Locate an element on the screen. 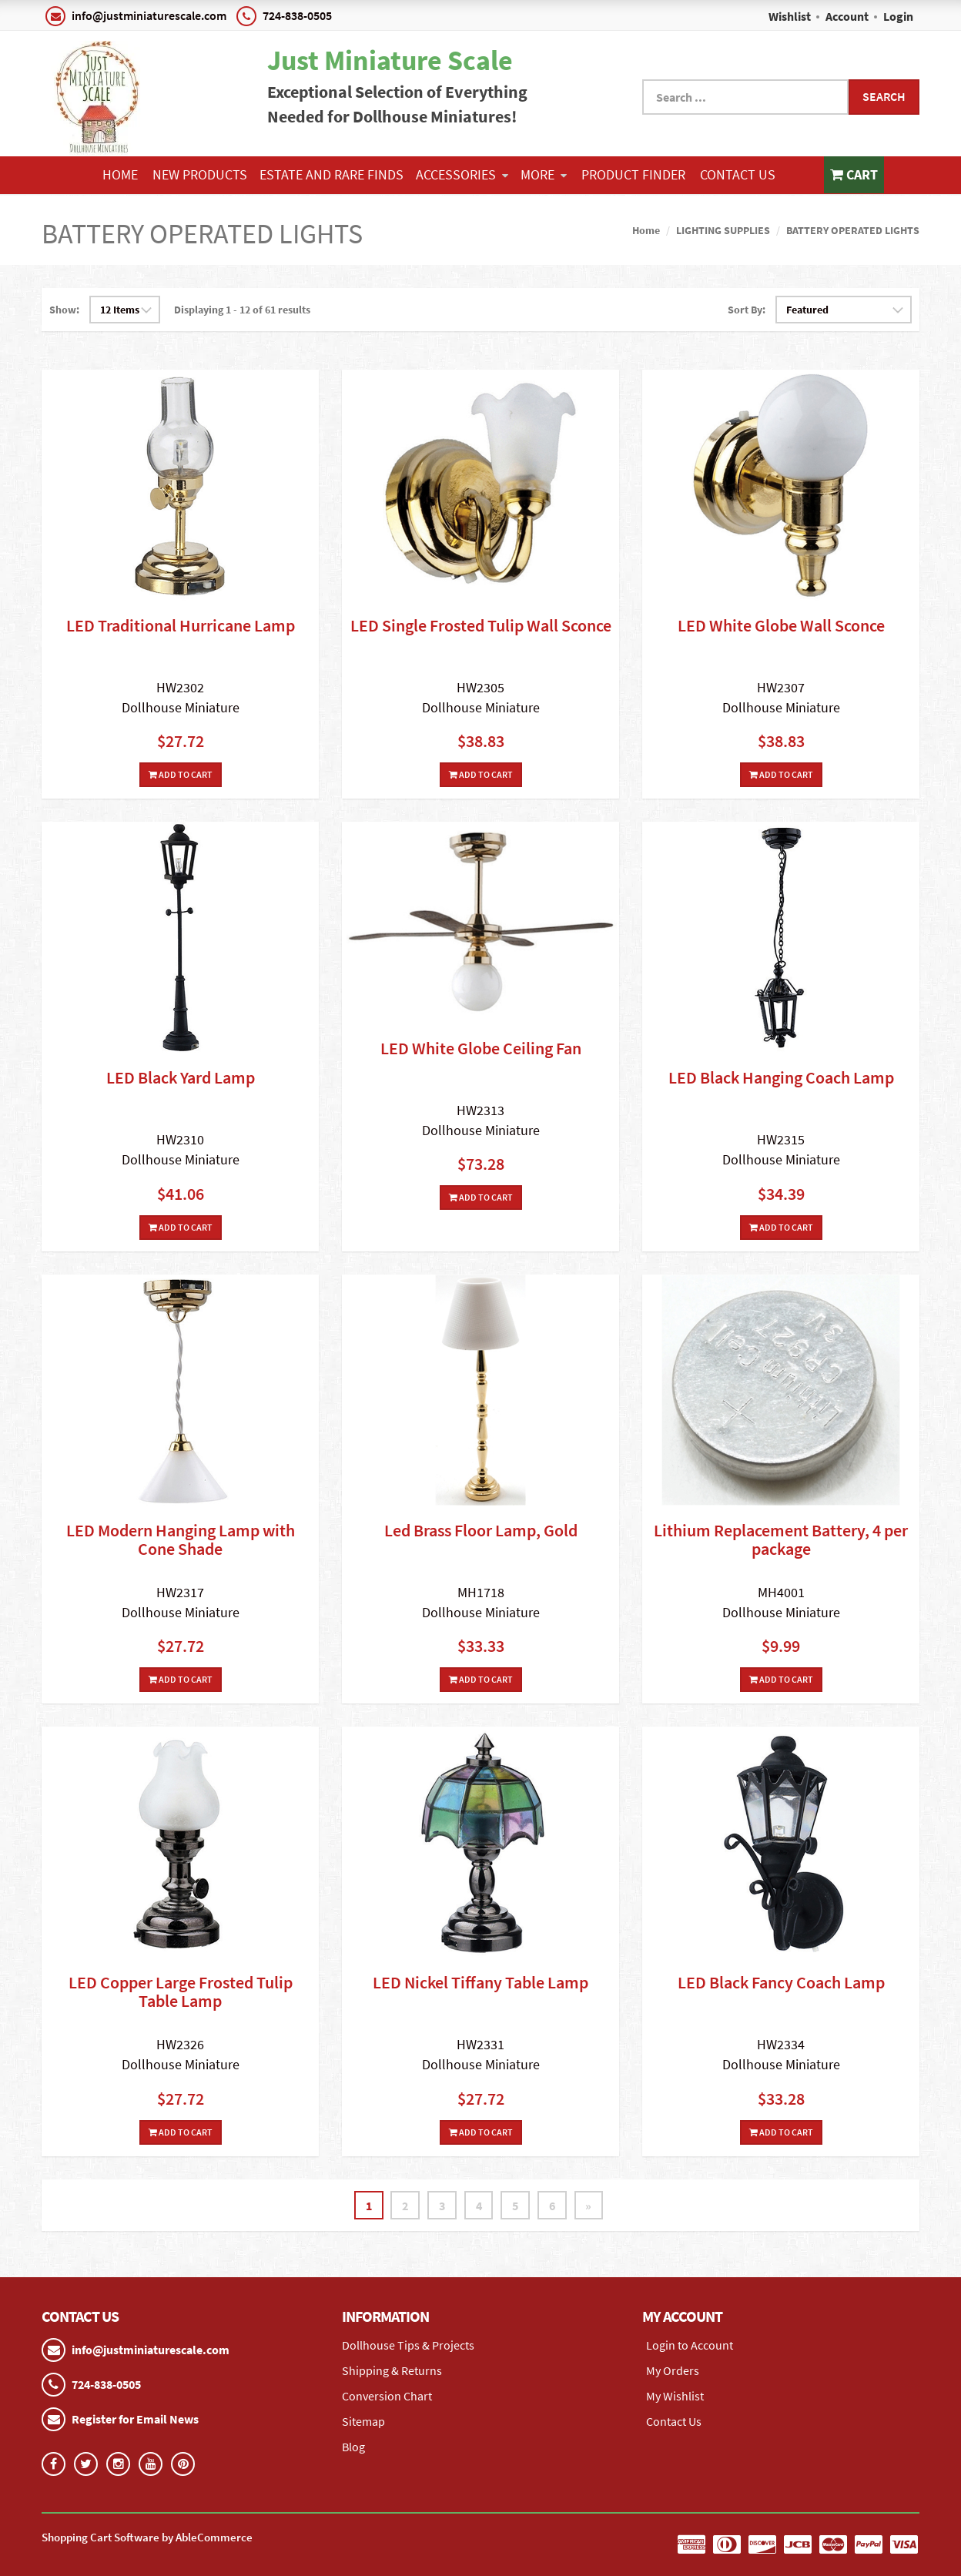 Image resolution: width=961 pixels, height=2576 pixels. Sitemap is located at coordinates (363, 2421).